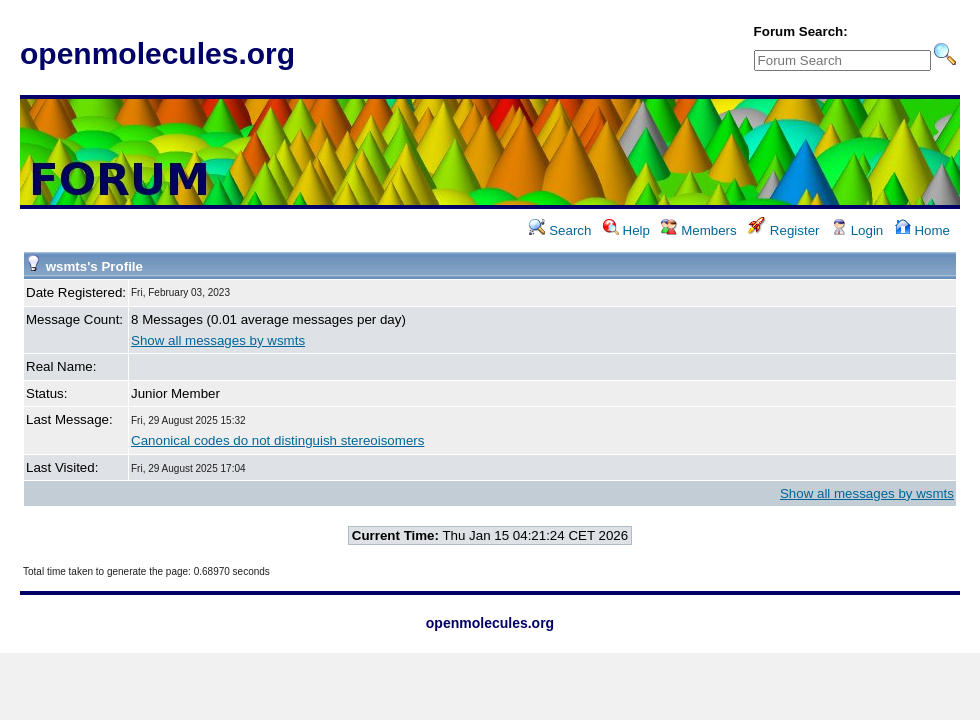  I want to click on Register, so click(783, 230).